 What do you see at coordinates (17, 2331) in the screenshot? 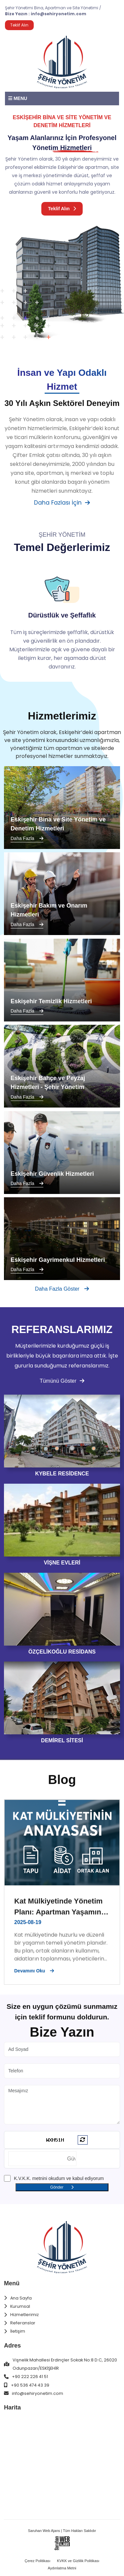
I see `İletişim` at bounding box center [17, 2331].